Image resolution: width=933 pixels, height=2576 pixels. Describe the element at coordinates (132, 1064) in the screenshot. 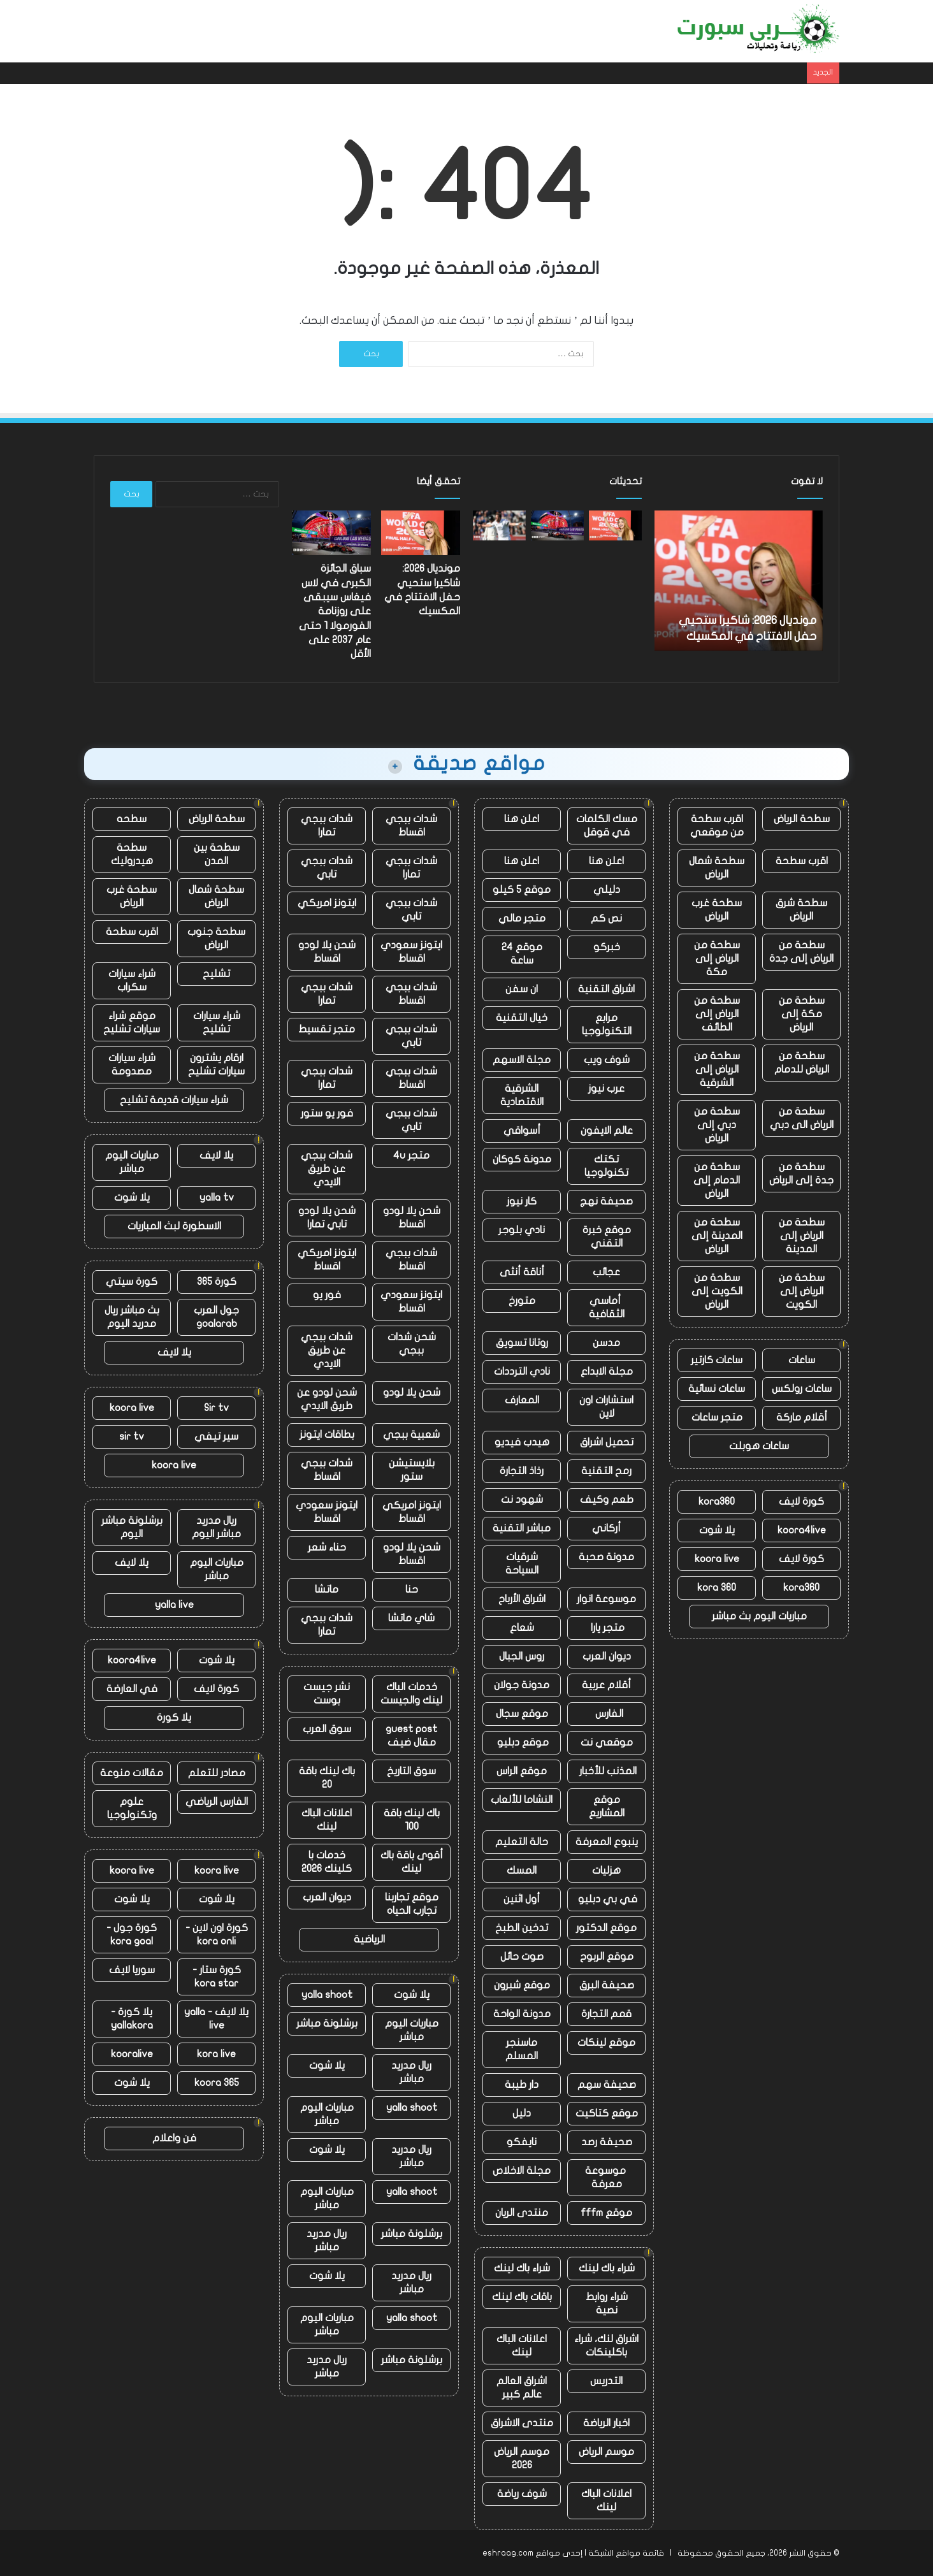

I see `شراء سيارات مصدومة` at that location.